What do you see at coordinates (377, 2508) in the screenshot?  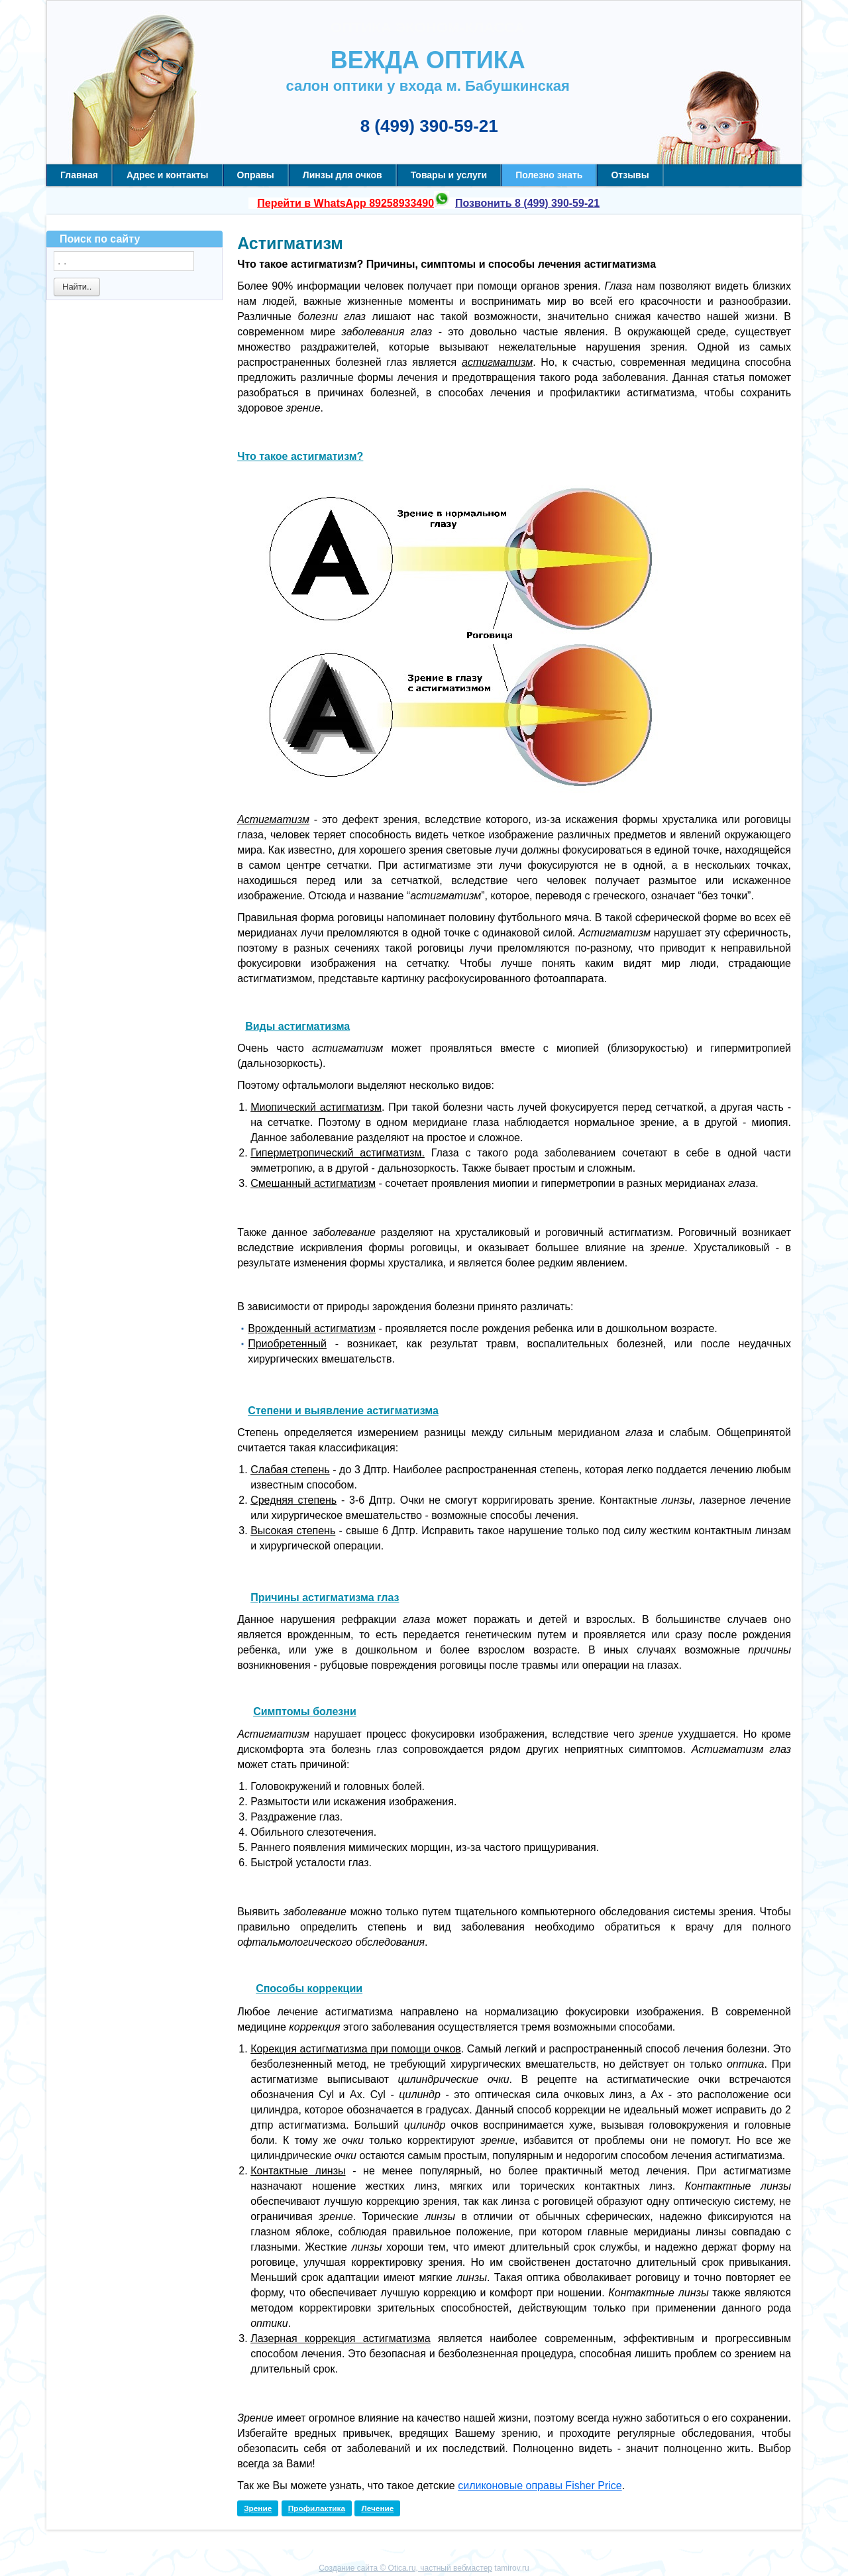 I see `Лечение` at bounding box center [377, 2508].